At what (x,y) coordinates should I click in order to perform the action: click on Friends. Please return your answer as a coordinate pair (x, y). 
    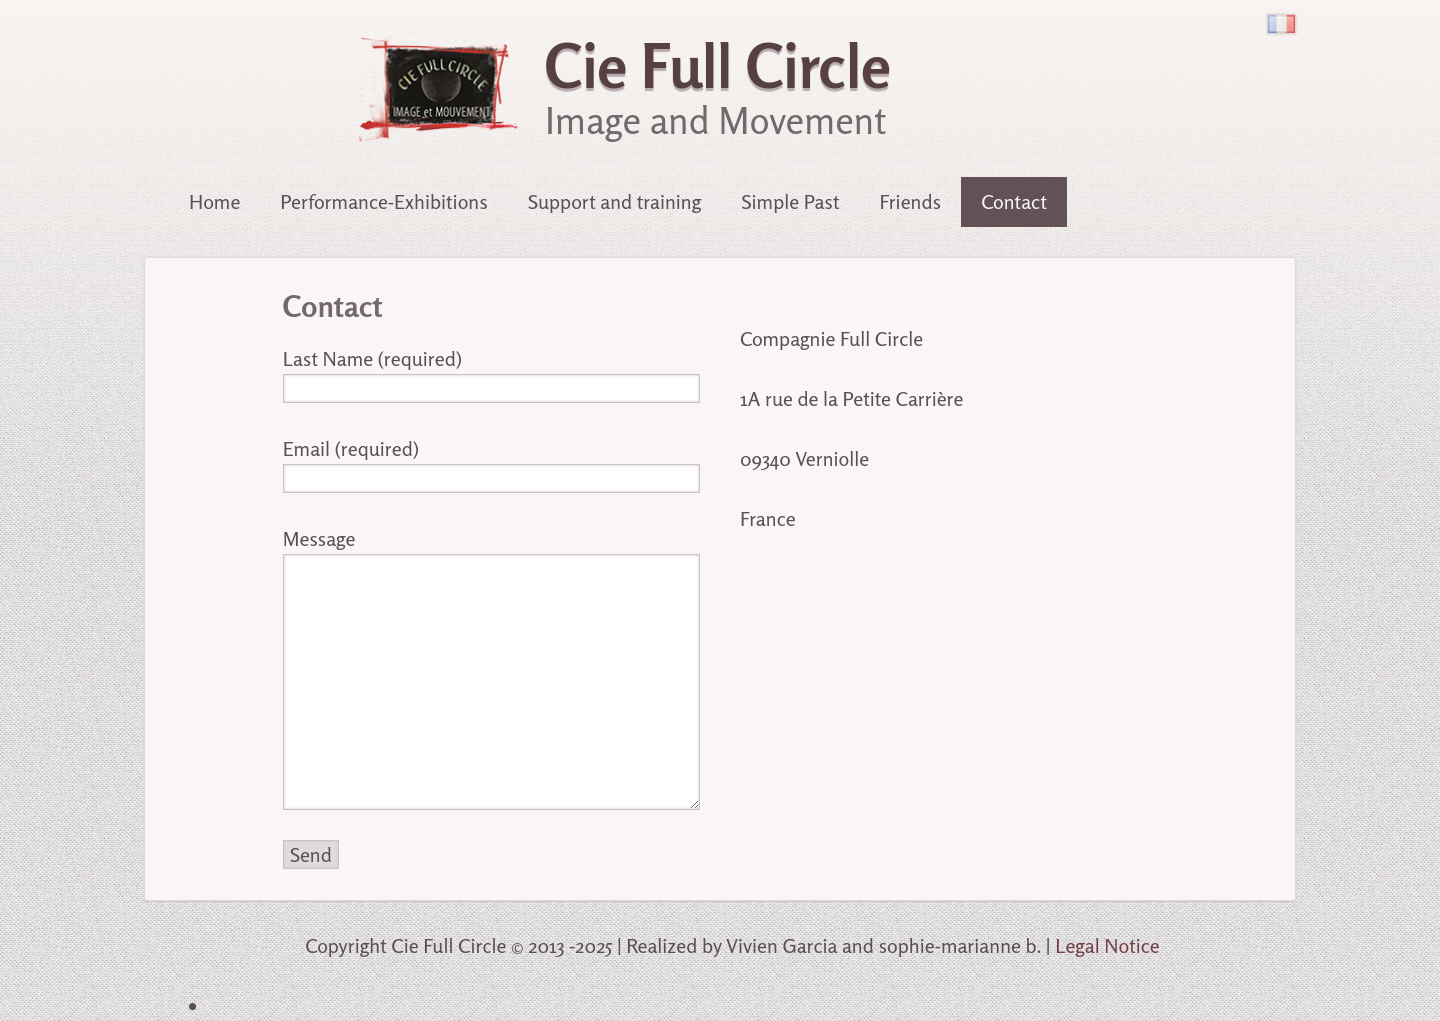
    Looking at the image, I should click on (910, 201).